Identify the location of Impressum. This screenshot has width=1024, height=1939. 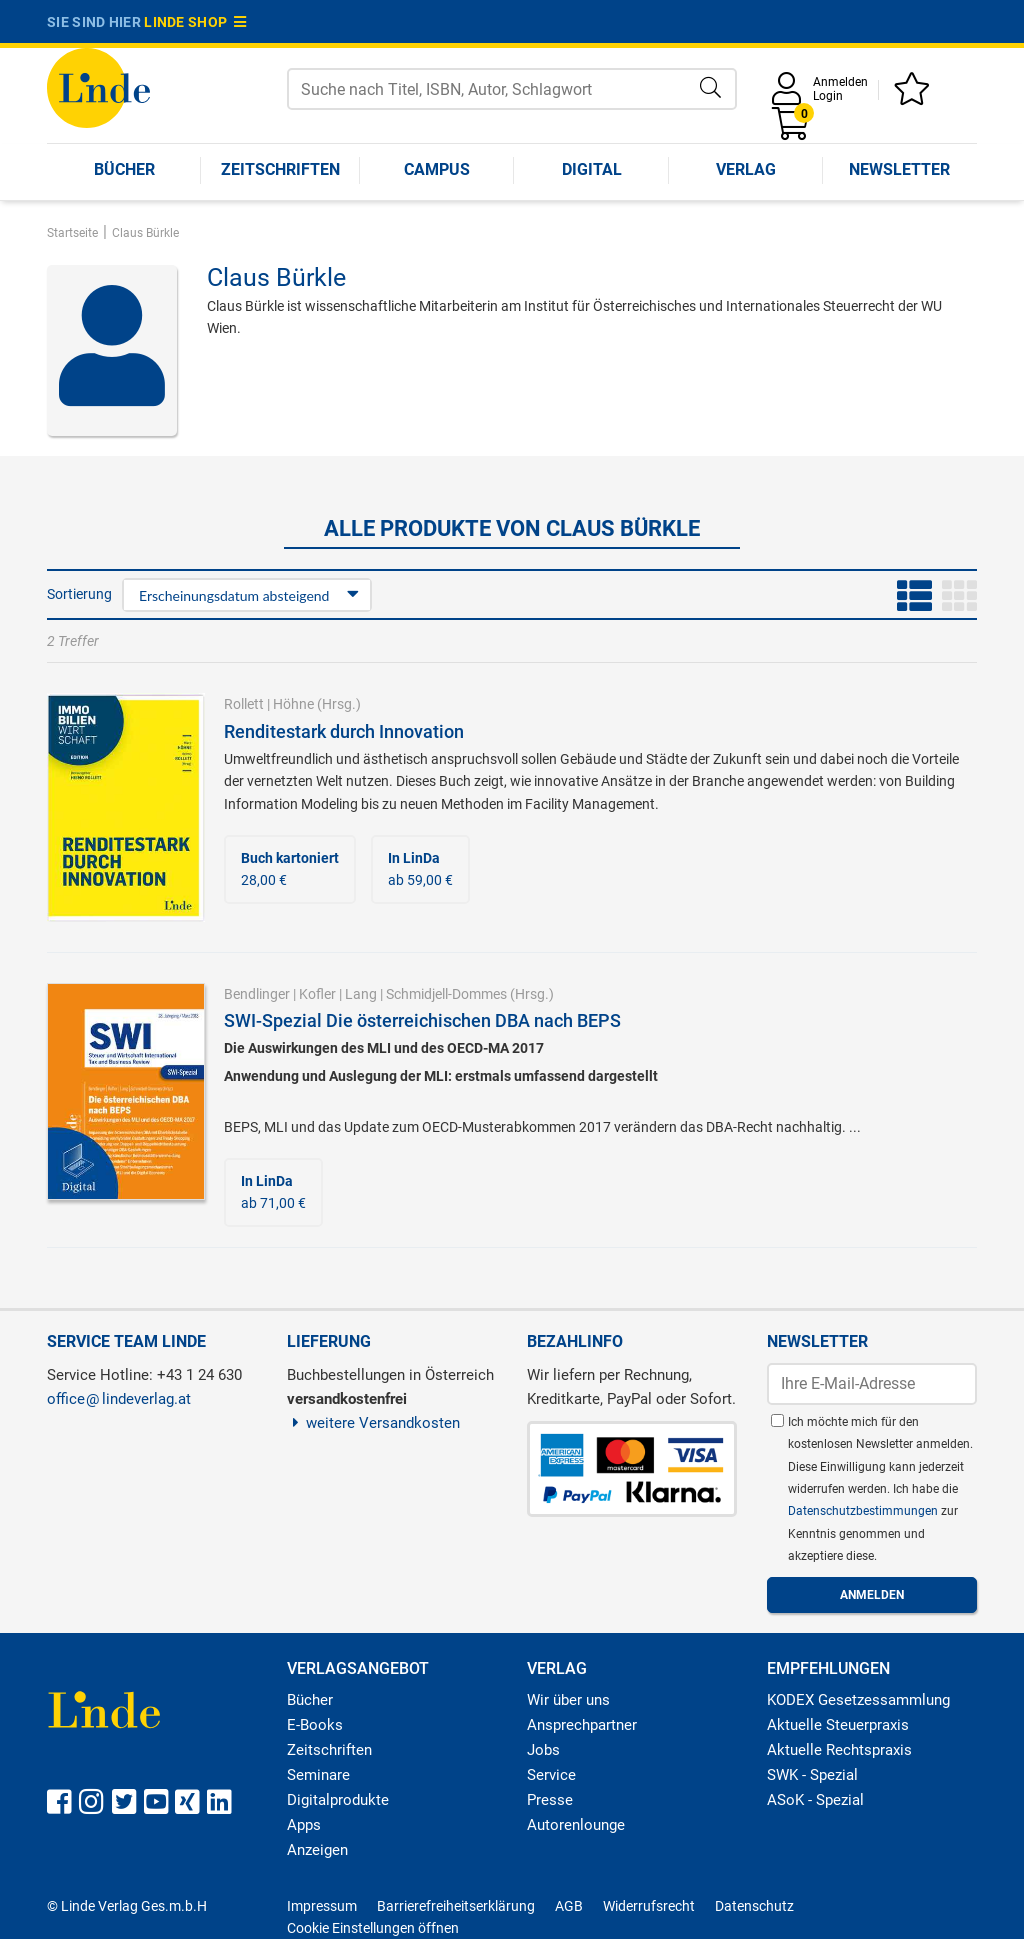
(322, 1906).